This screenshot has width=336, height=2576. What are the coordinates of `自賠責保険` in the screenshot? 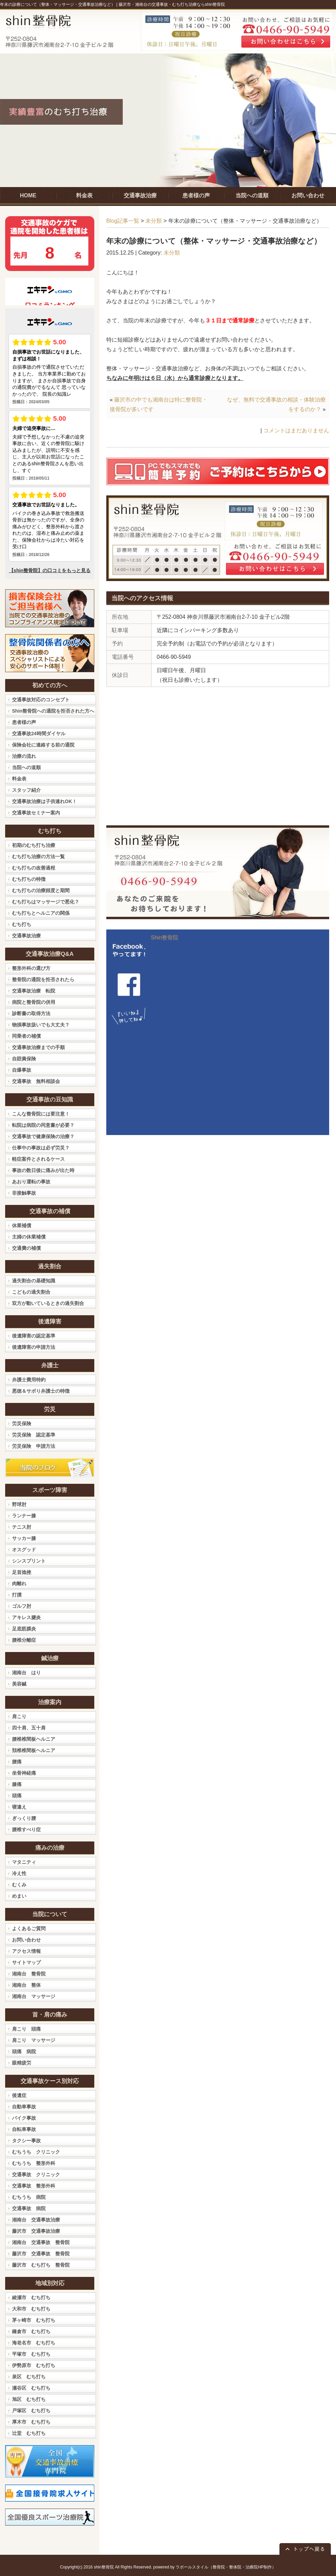 It's located at (24, 1058).